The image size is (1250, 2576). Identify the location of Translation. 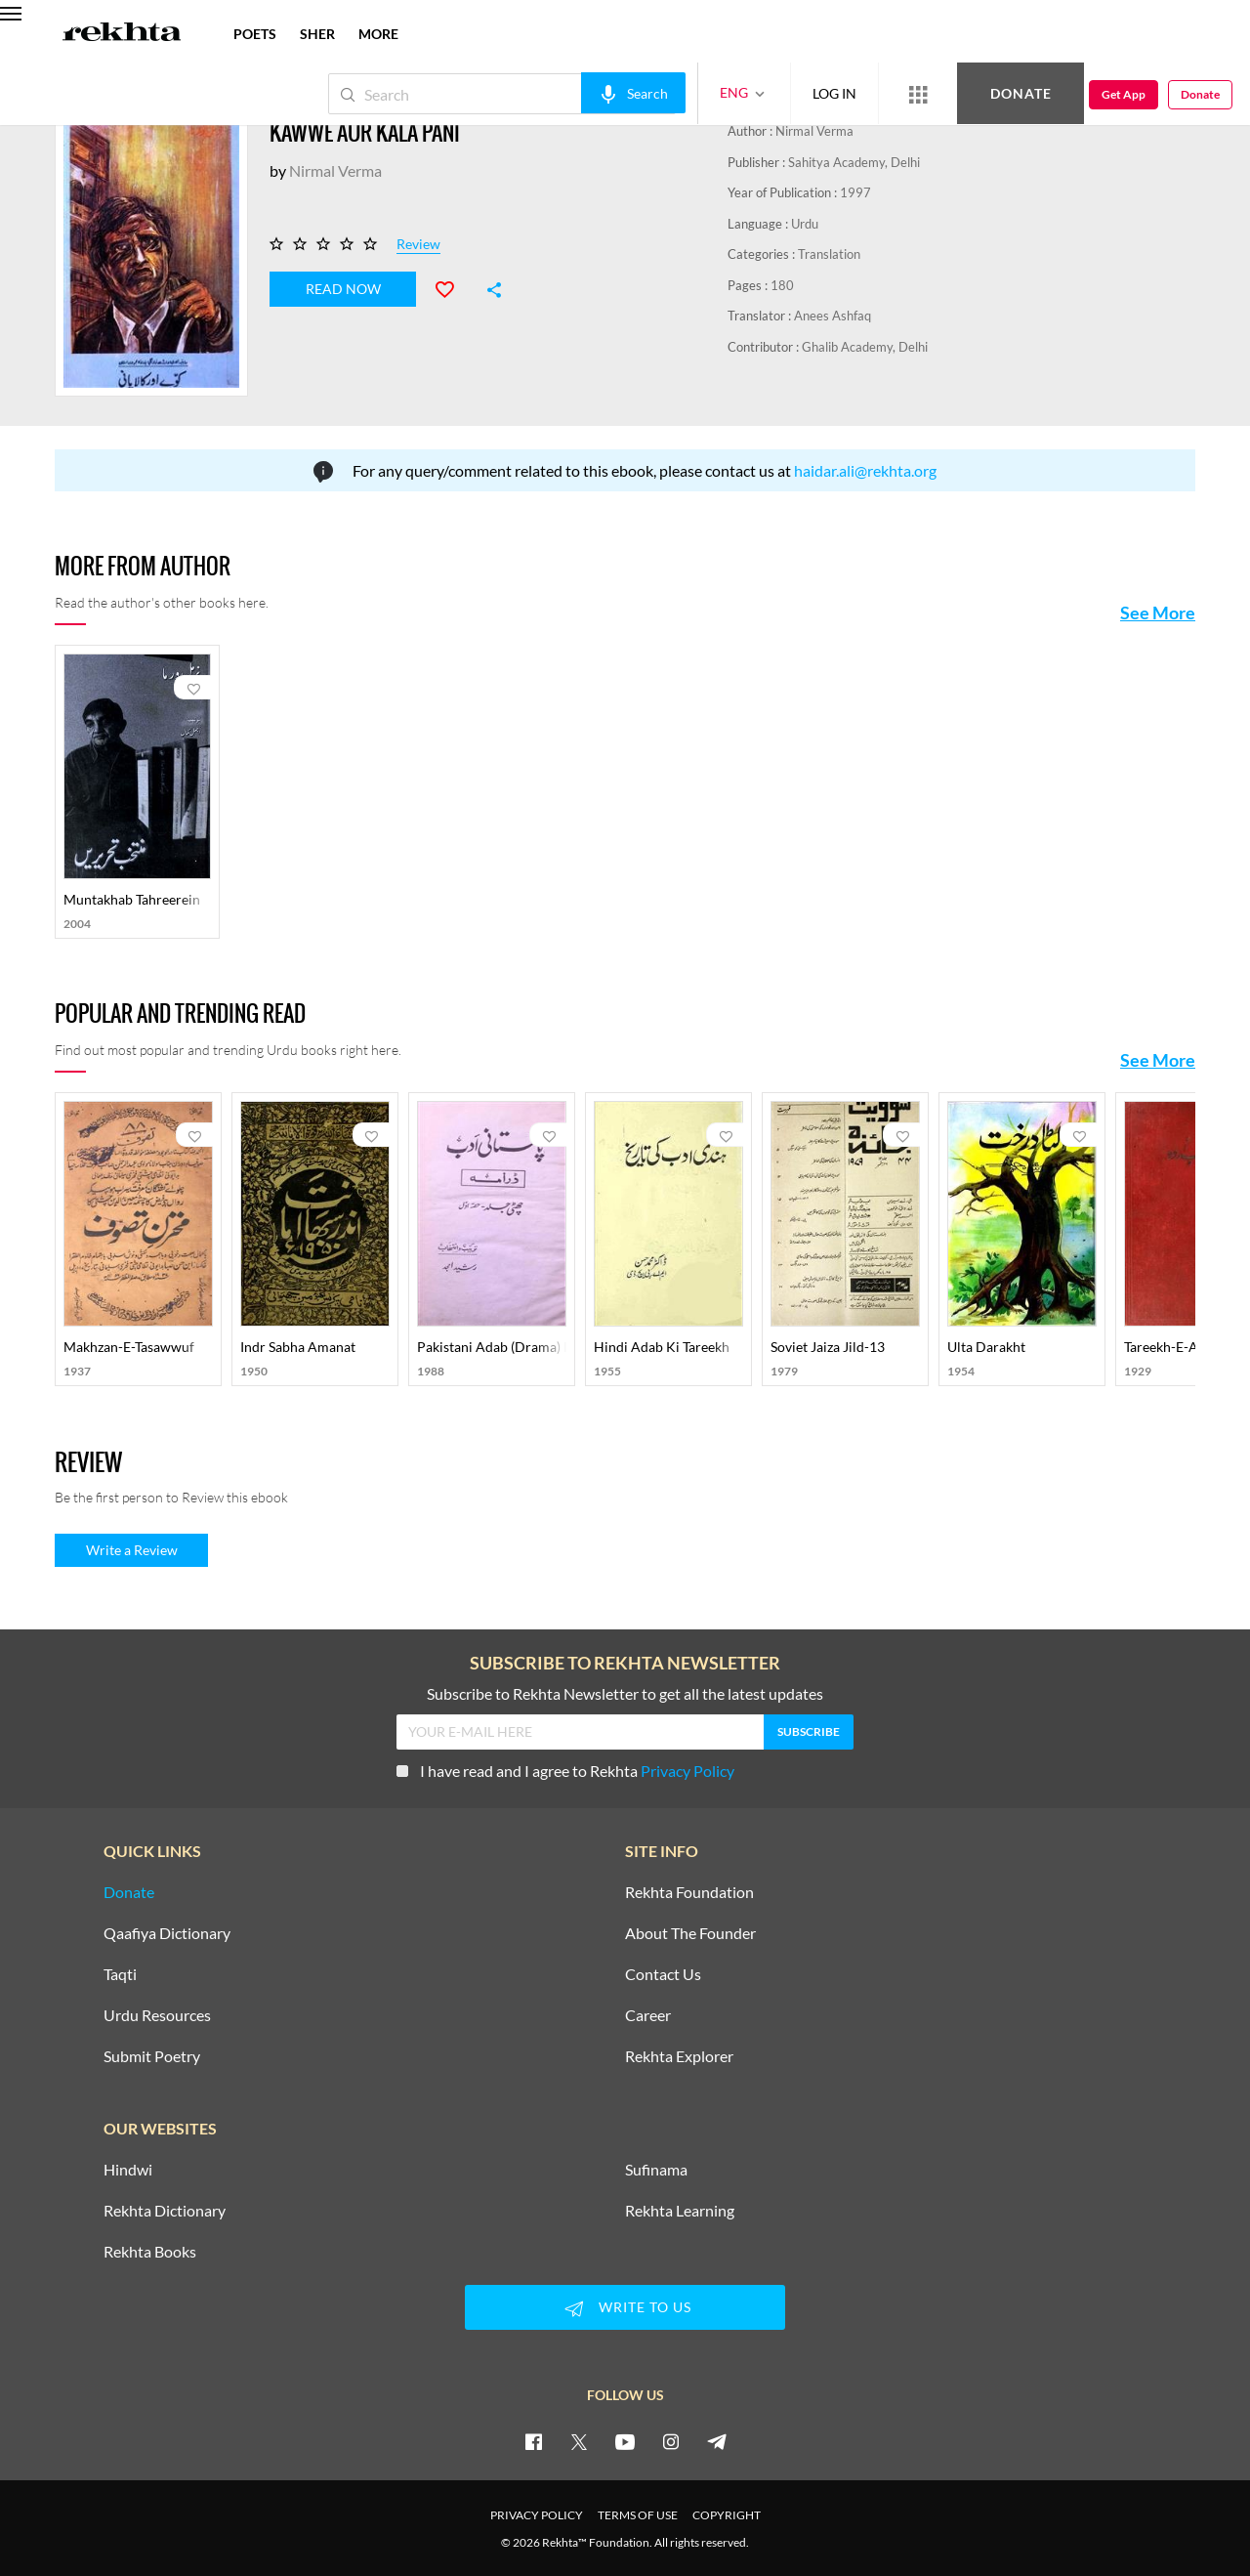
(829, 254).